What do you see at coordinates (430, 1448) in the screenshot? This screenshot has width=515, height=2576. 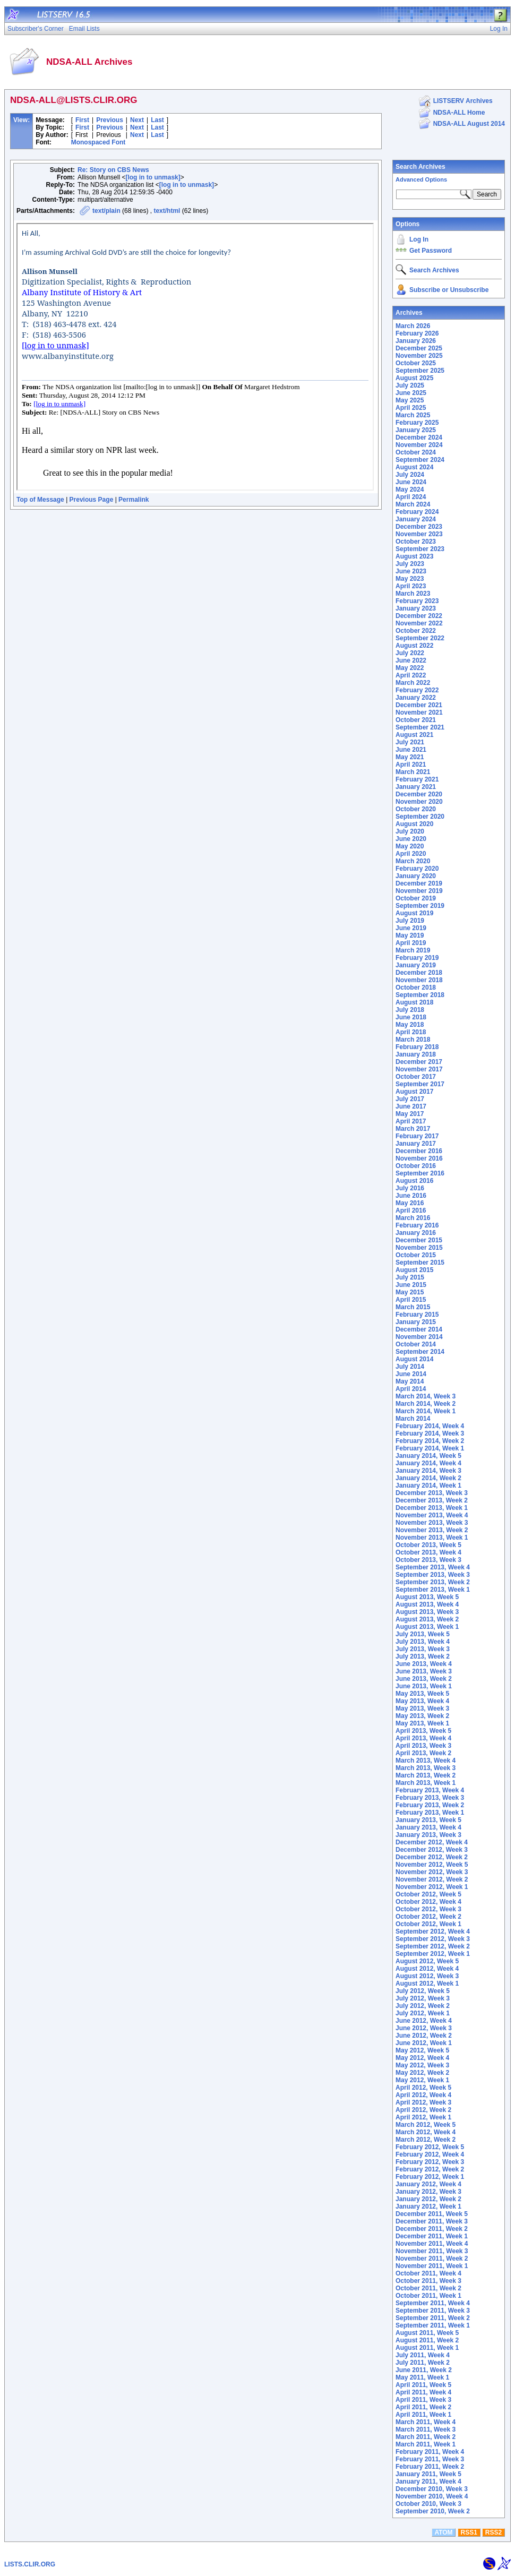 I see `February 2014, Week 1` at bounding box center [430, 1448].